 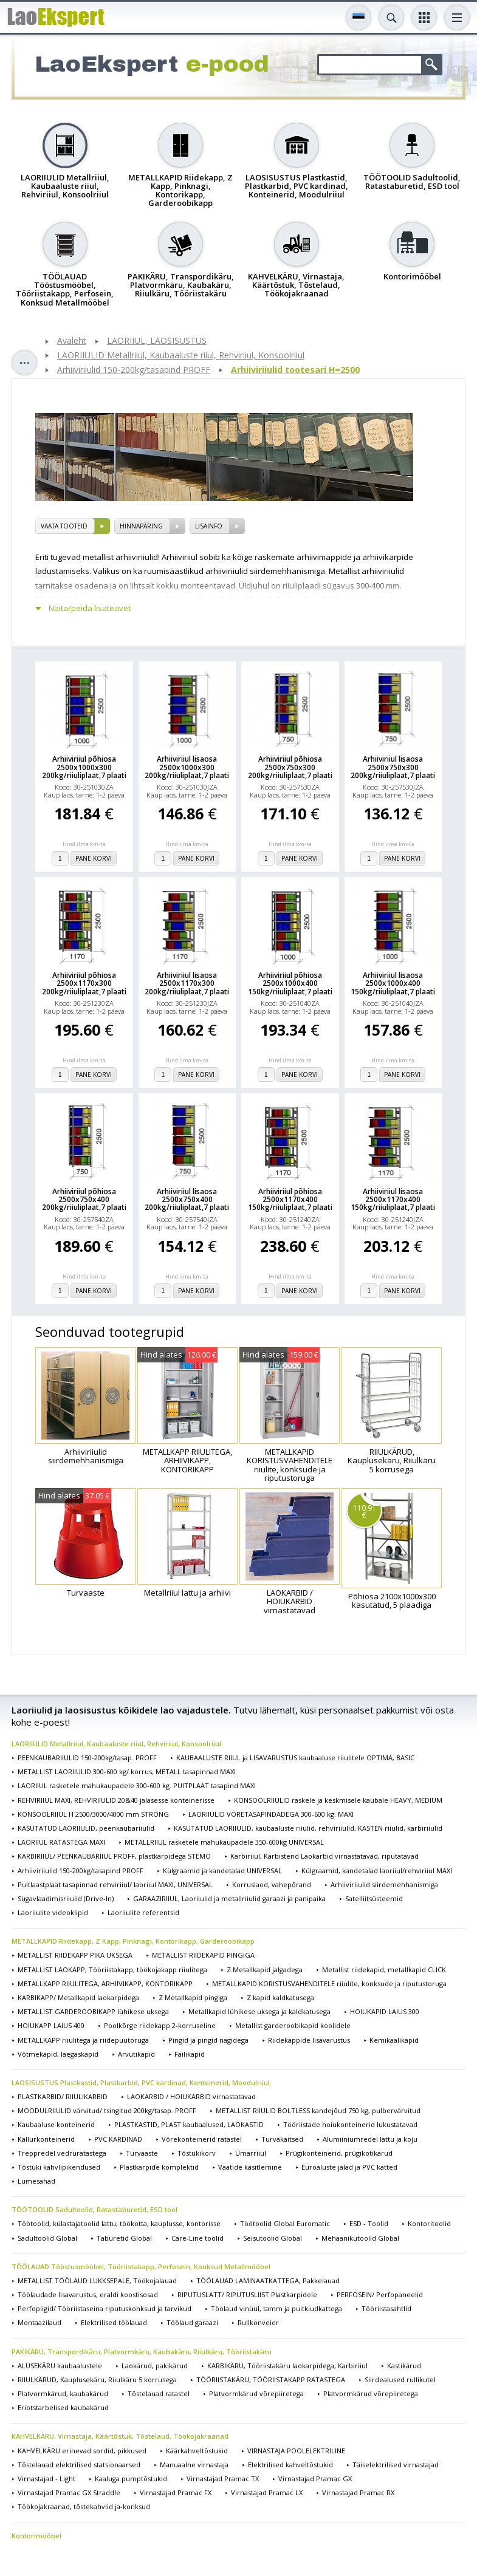 I want to click on Arhiiviriiul lisaosa 2500x1000x400 150kg/riiuliplaat,7 plaati, so click(x=393, y=983).